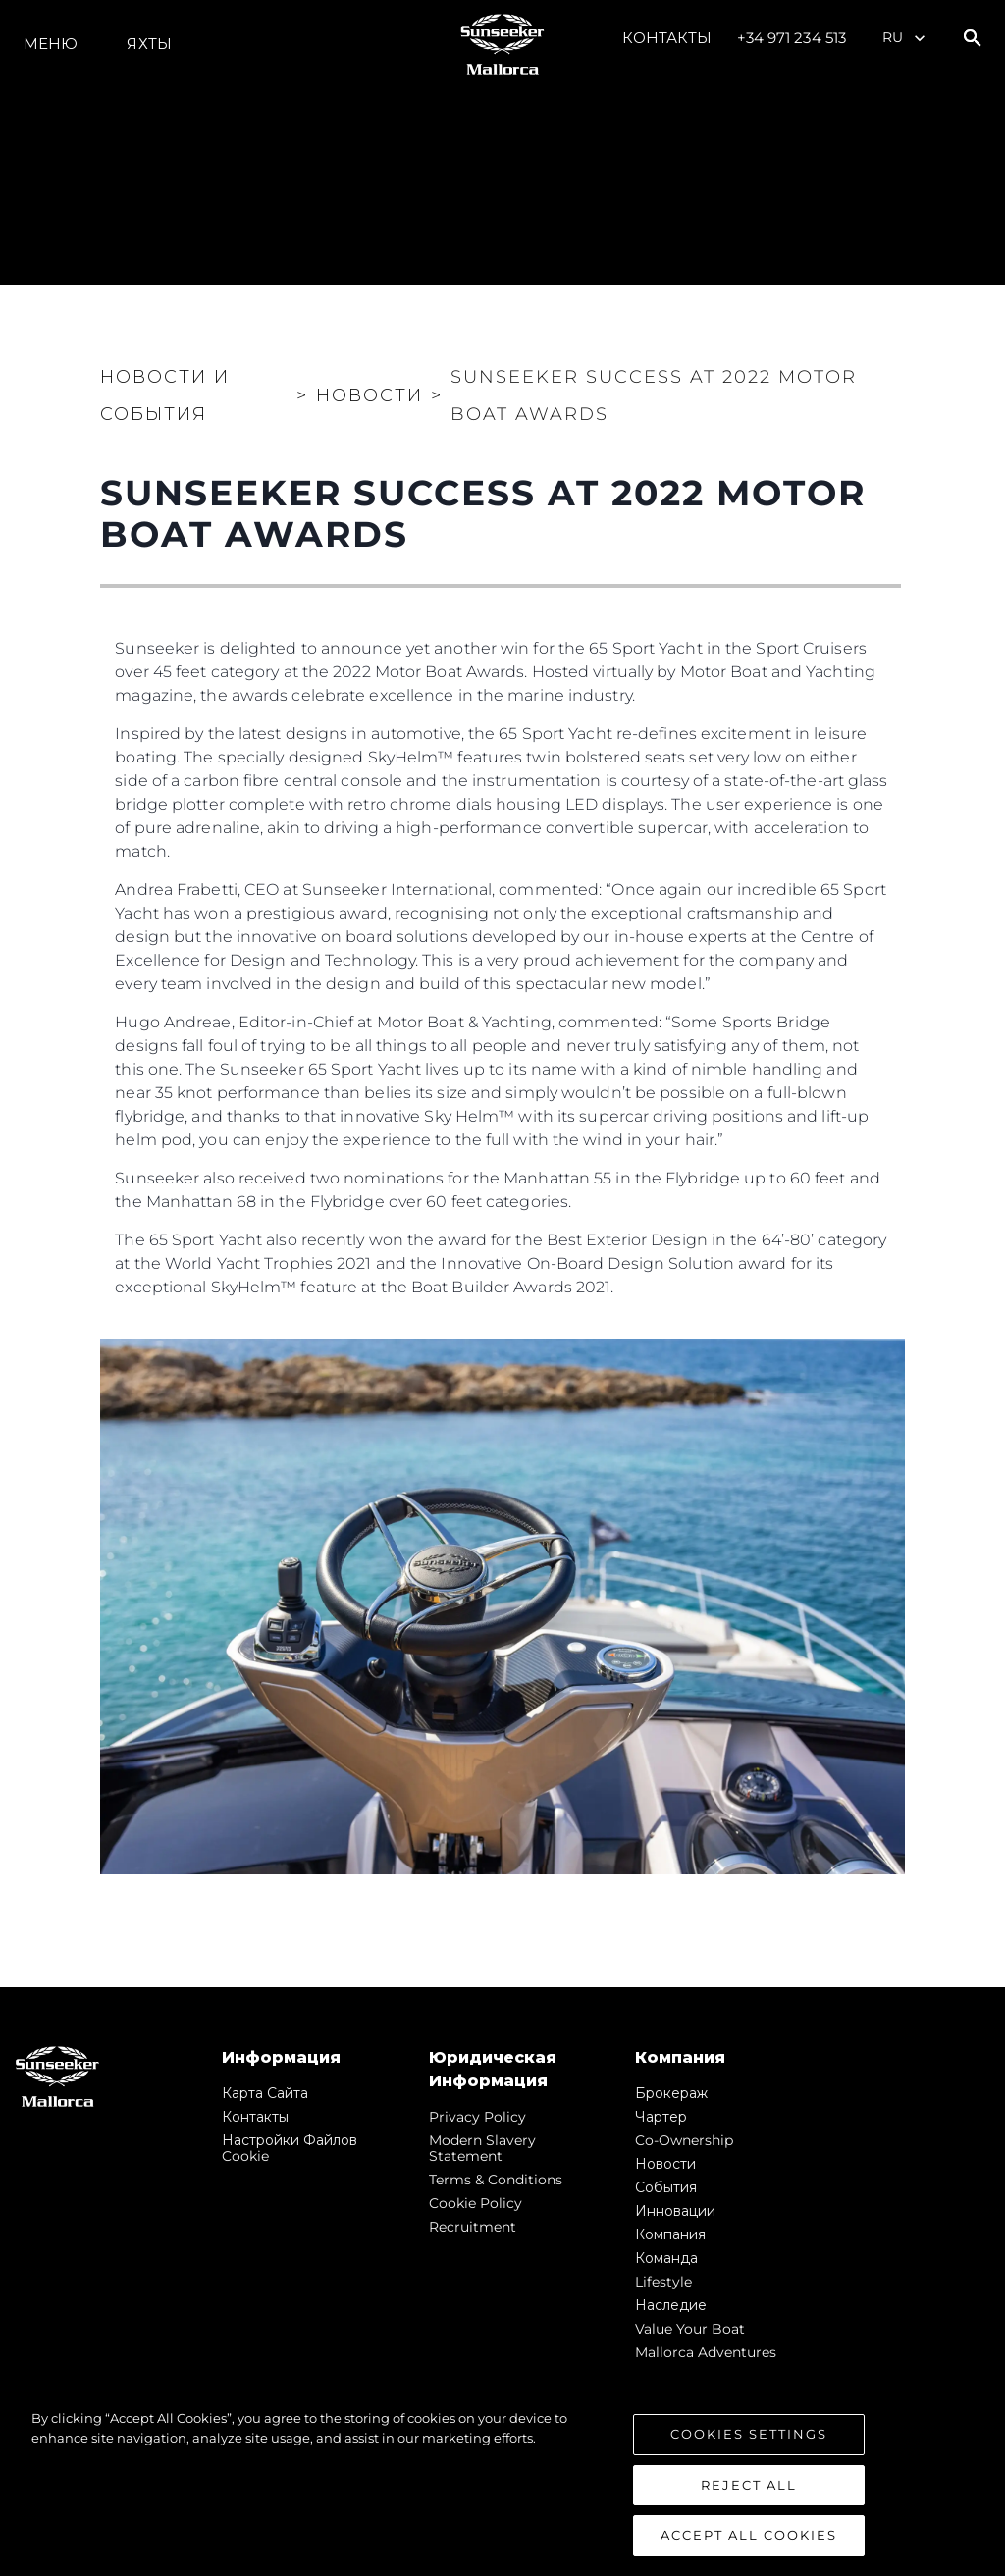  Describe the element at coordinates (265, 2093) in the screenshot. I see `Карта сайта` at that location.